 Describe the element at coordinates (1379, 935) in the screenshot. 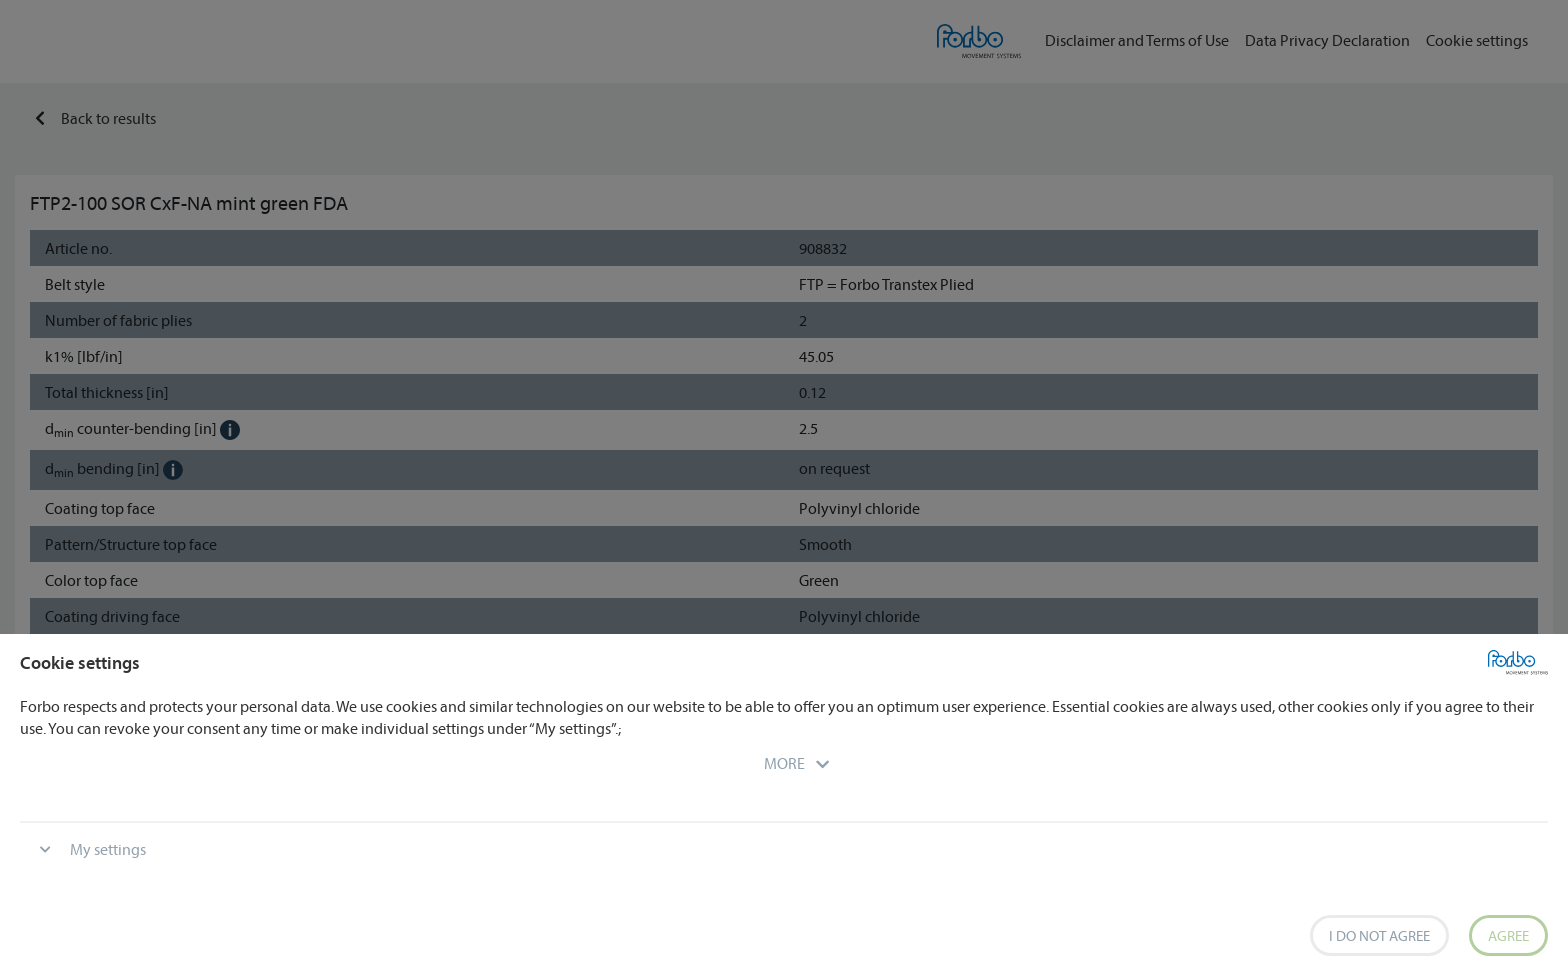

I see `I do not agree` at that location.